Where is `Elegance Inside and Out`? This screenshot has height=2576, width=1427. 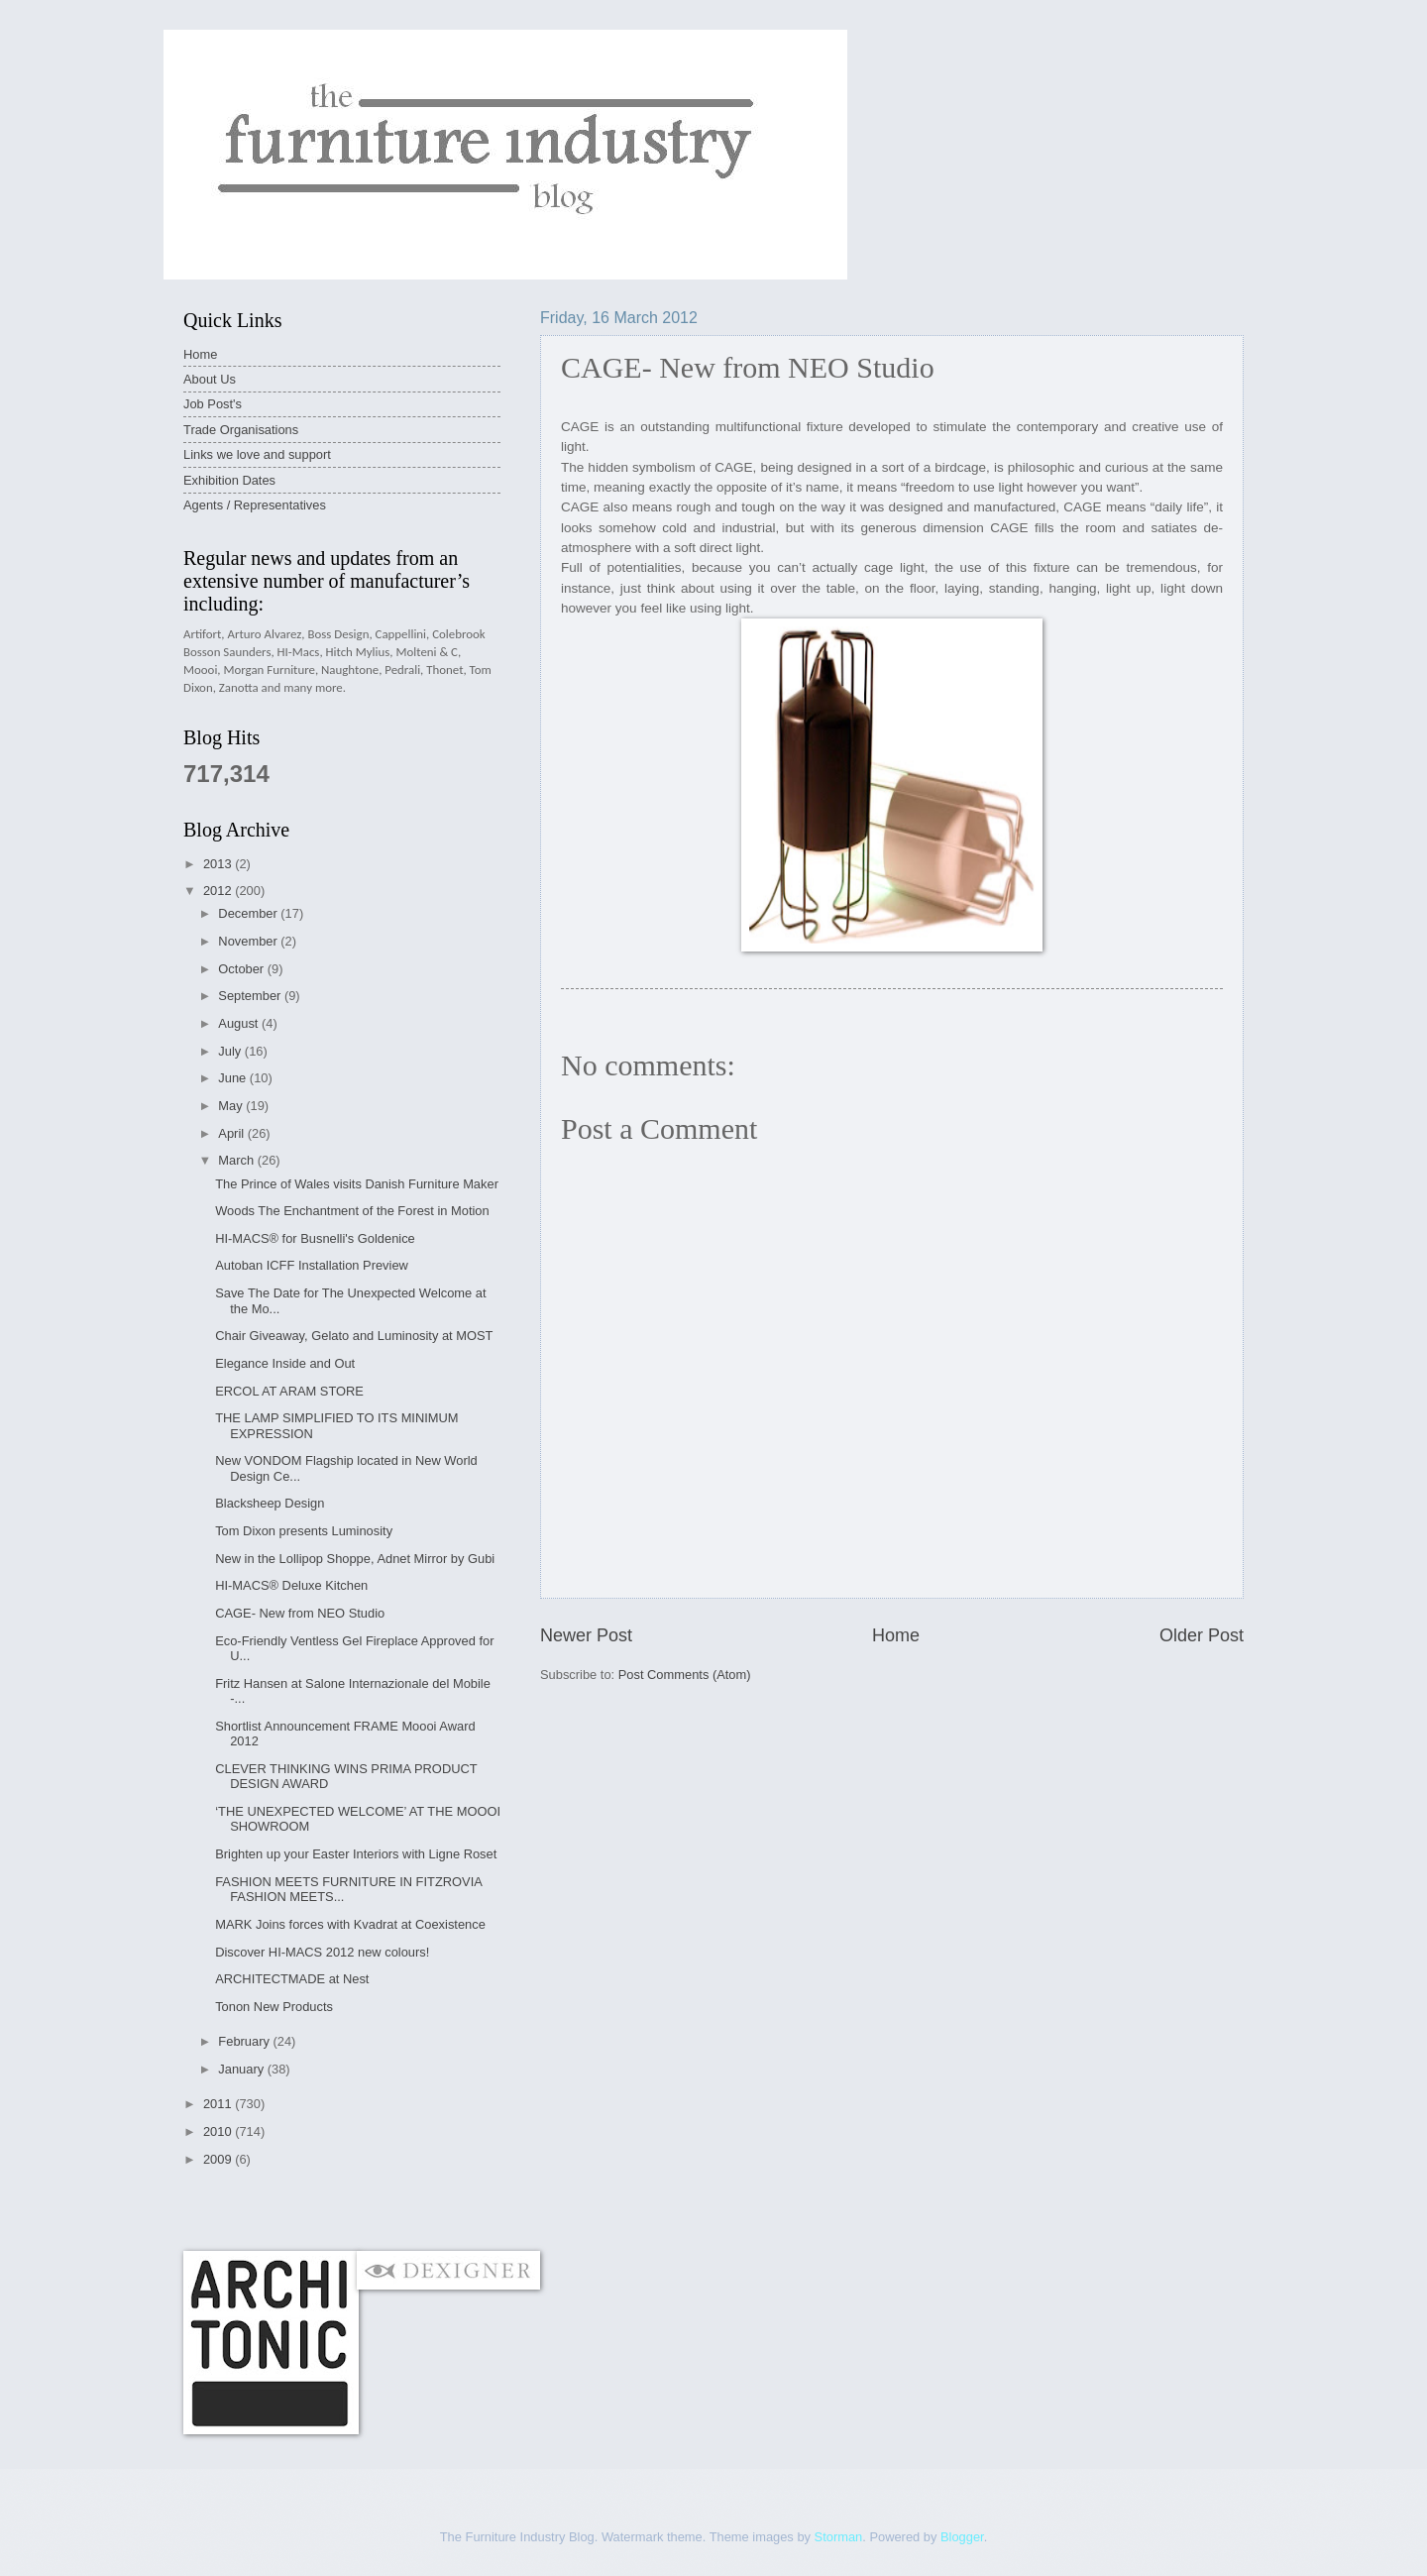
Elegance Inside and Out is located at coordinates (285, 1363).